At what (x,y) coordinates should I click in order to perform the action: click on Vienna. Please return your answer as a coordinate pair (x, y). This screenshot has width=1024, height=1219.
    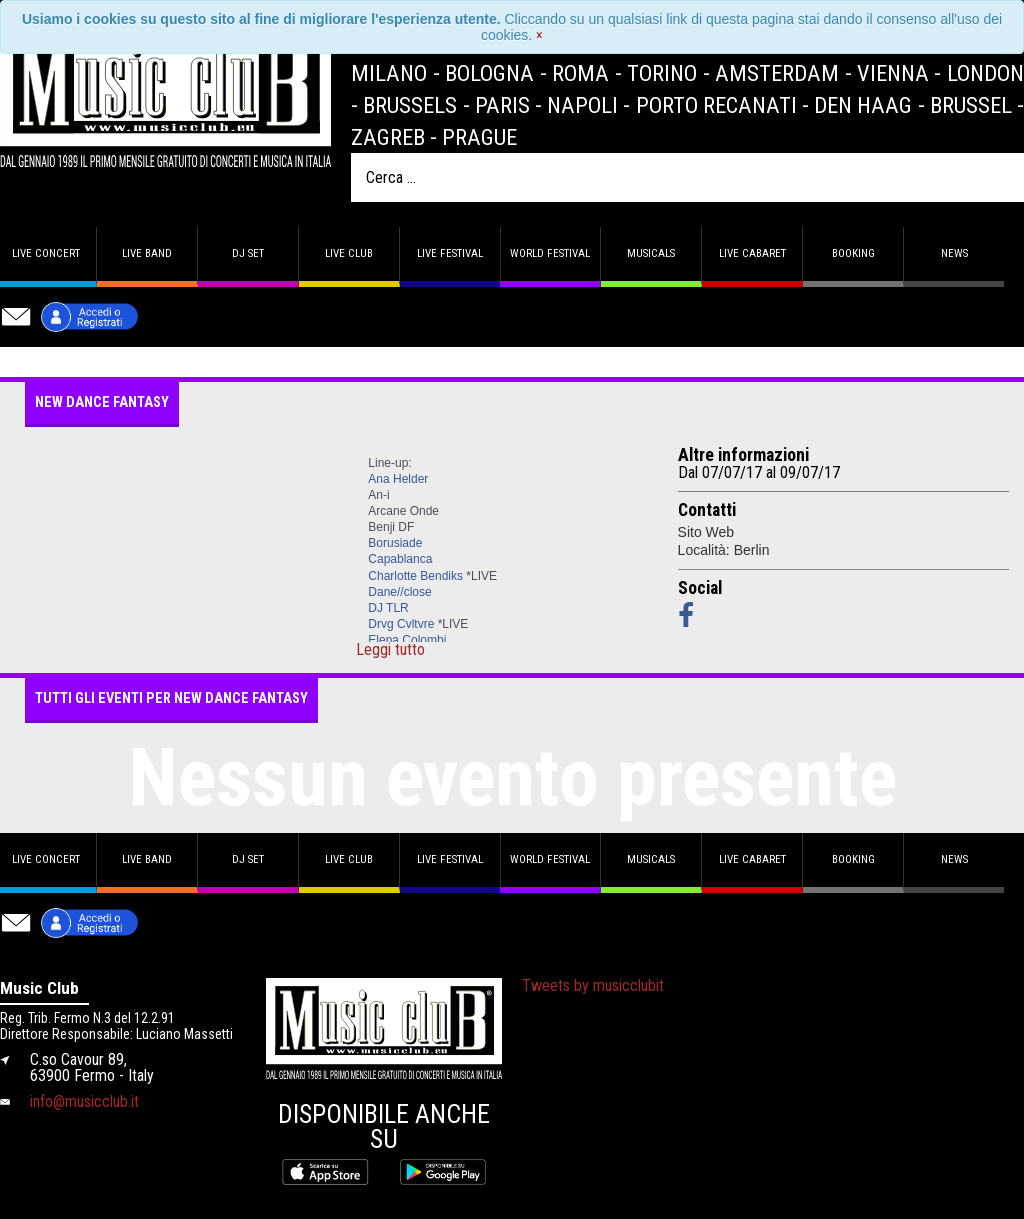
    Looking at the image, I should click on (893, 73).